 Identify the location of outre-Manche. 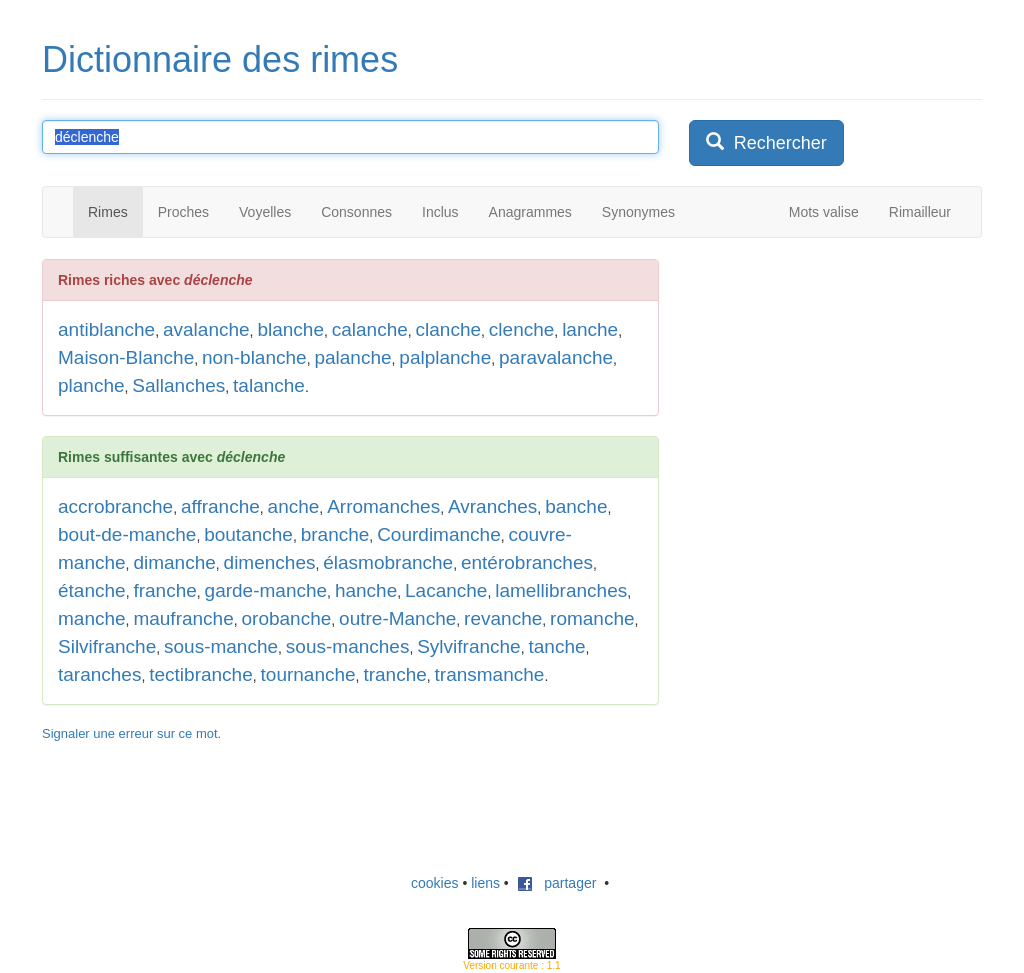
(397, 618).